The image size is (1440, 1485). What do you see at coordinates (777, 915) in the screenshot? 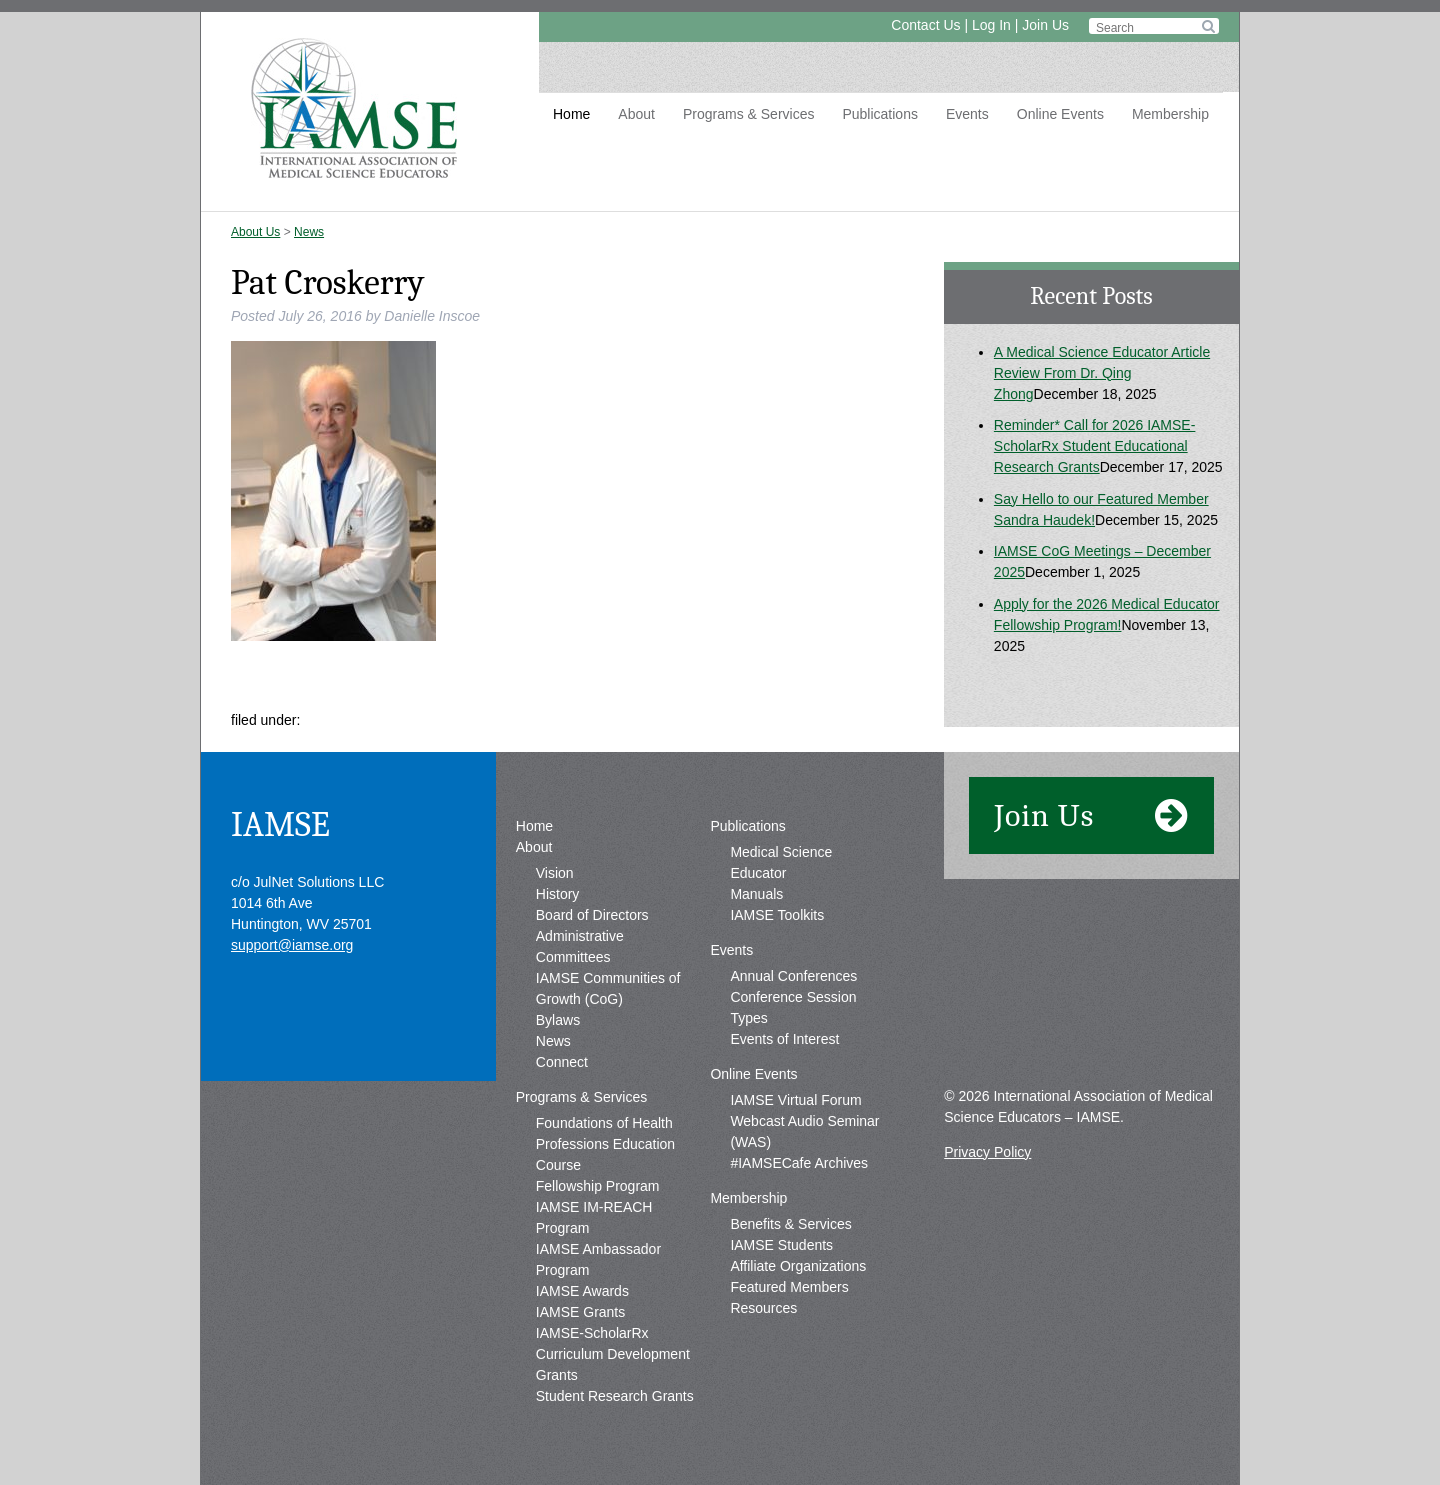
I see `IAMSE Toolkits` at bounding box center [777, 915].